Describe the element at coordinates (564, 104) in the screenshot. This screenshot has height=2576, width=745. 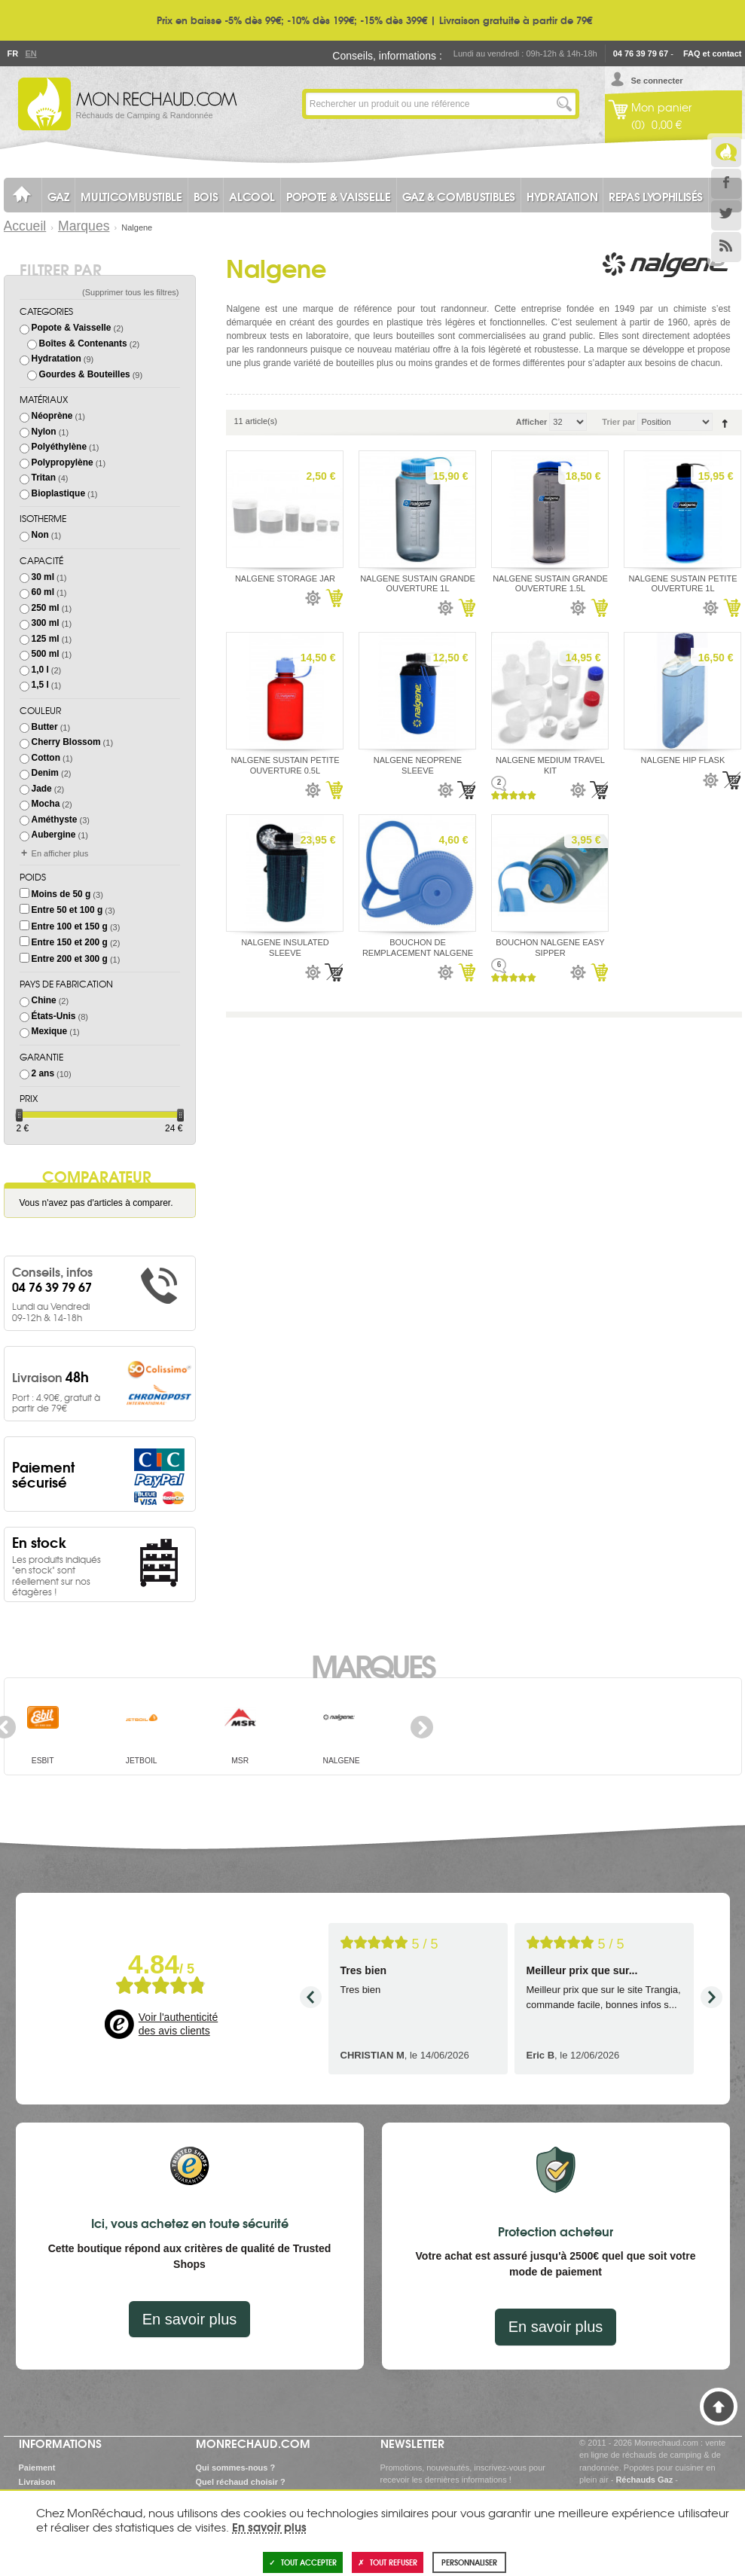
I see `Lancer` at that location.